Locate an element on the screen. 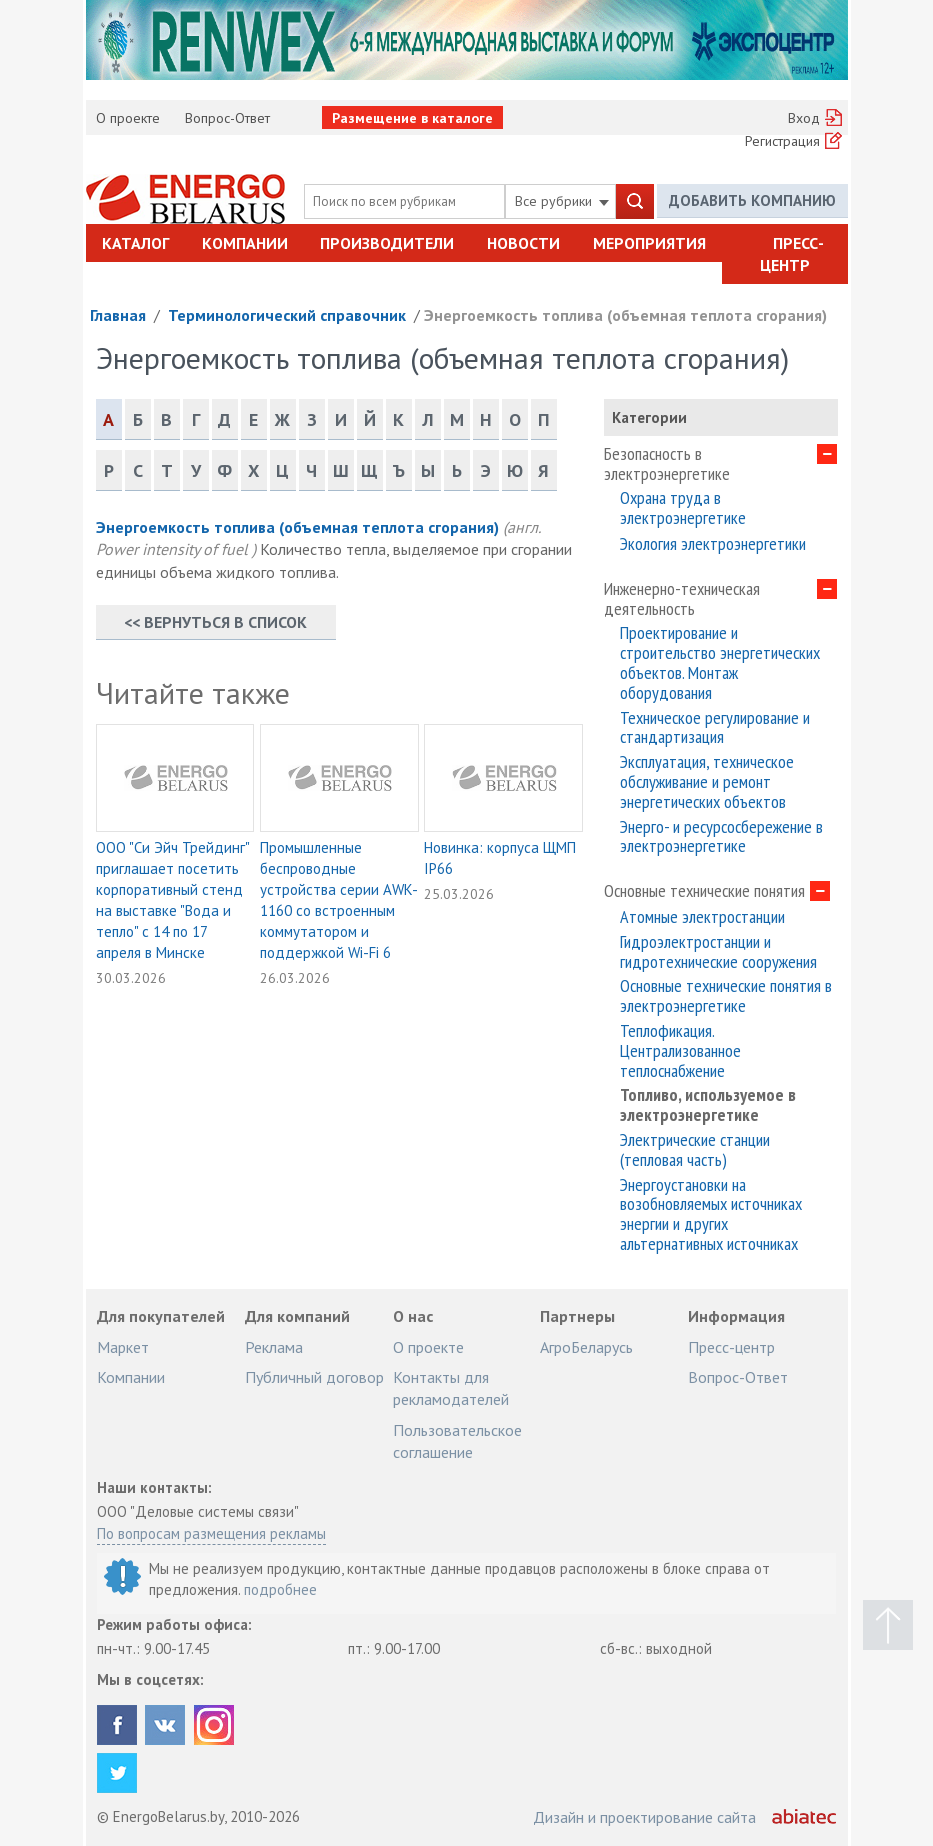 The image size is (933, 1846). Проектирование и строительство энергетических объектов. Монтаж оборудования is located at coordinates (720, 662).